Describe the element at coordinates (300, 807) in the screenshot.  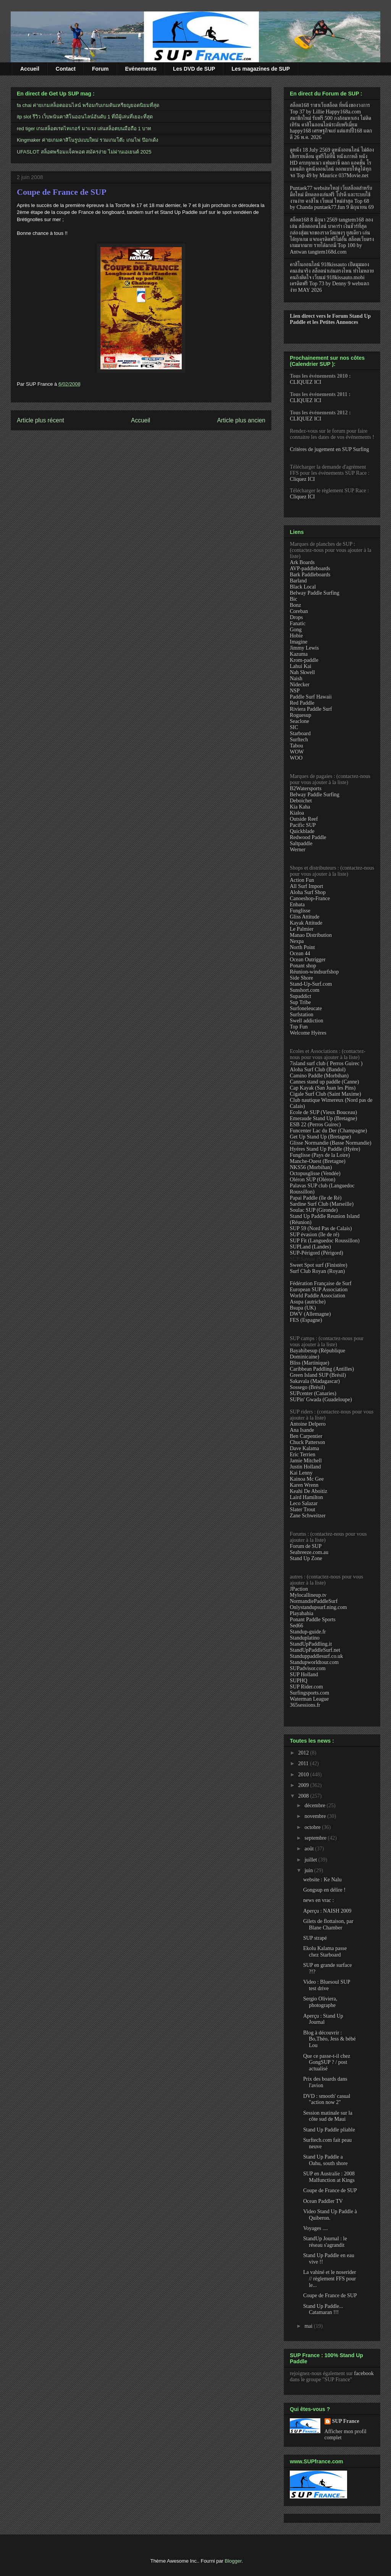
I see `Kia Kaha` at that location.